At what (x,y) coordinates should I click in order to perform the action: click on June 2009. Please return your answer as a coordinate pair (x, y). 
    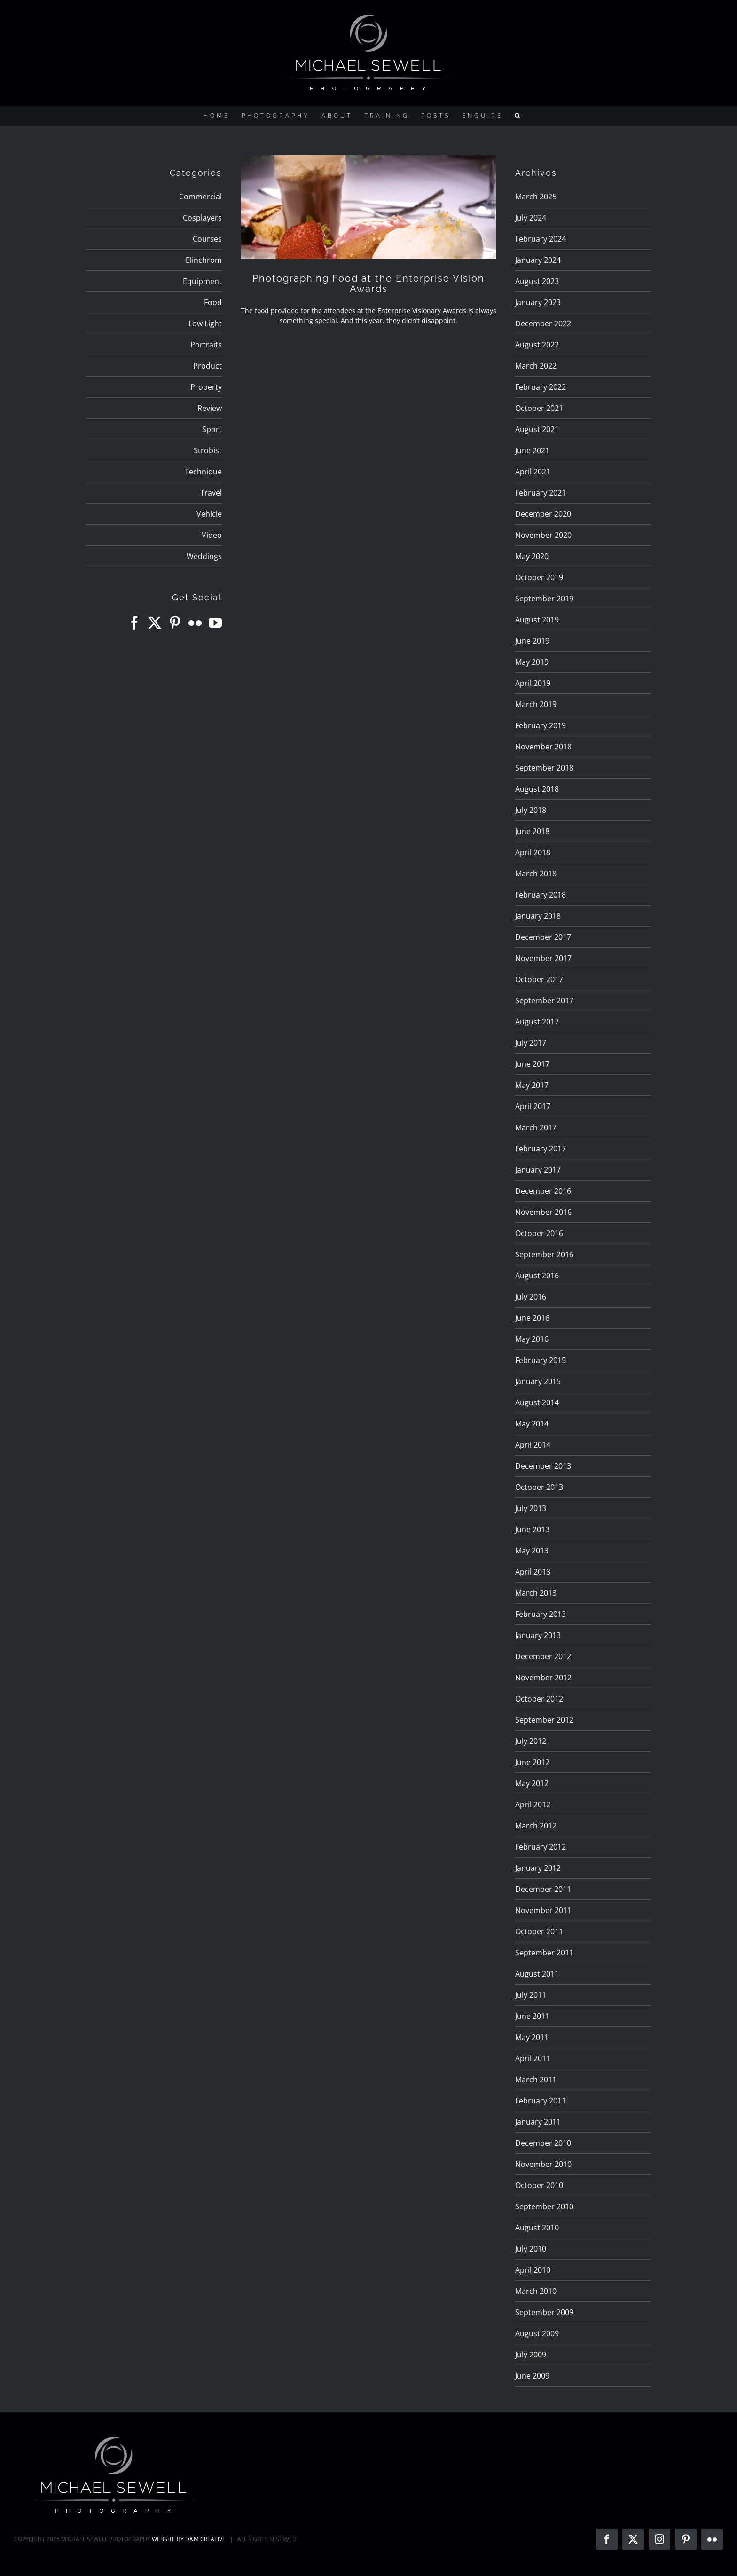
    Looking at the image, I should click on (532, 2376).